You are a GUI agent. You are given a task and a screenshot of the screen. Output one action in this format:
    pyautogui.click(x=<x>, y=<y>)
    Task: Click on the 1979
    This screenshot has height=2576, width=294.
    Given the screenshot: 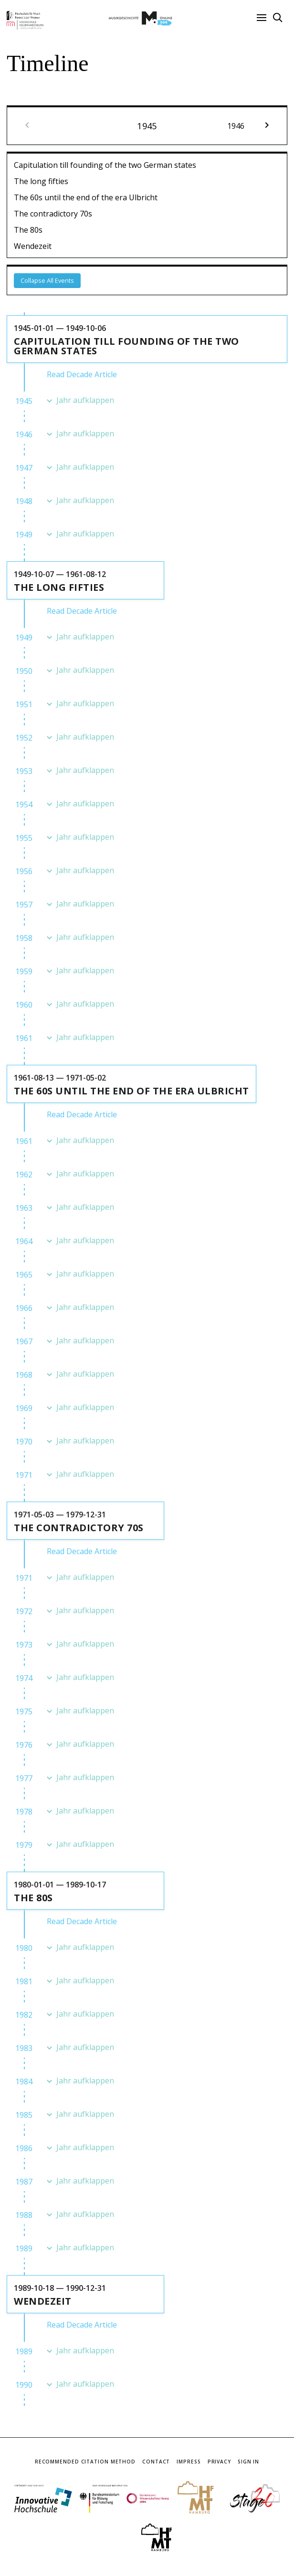 What is the action you would take?
    pyautogui.click(x=23, y=1845)
    